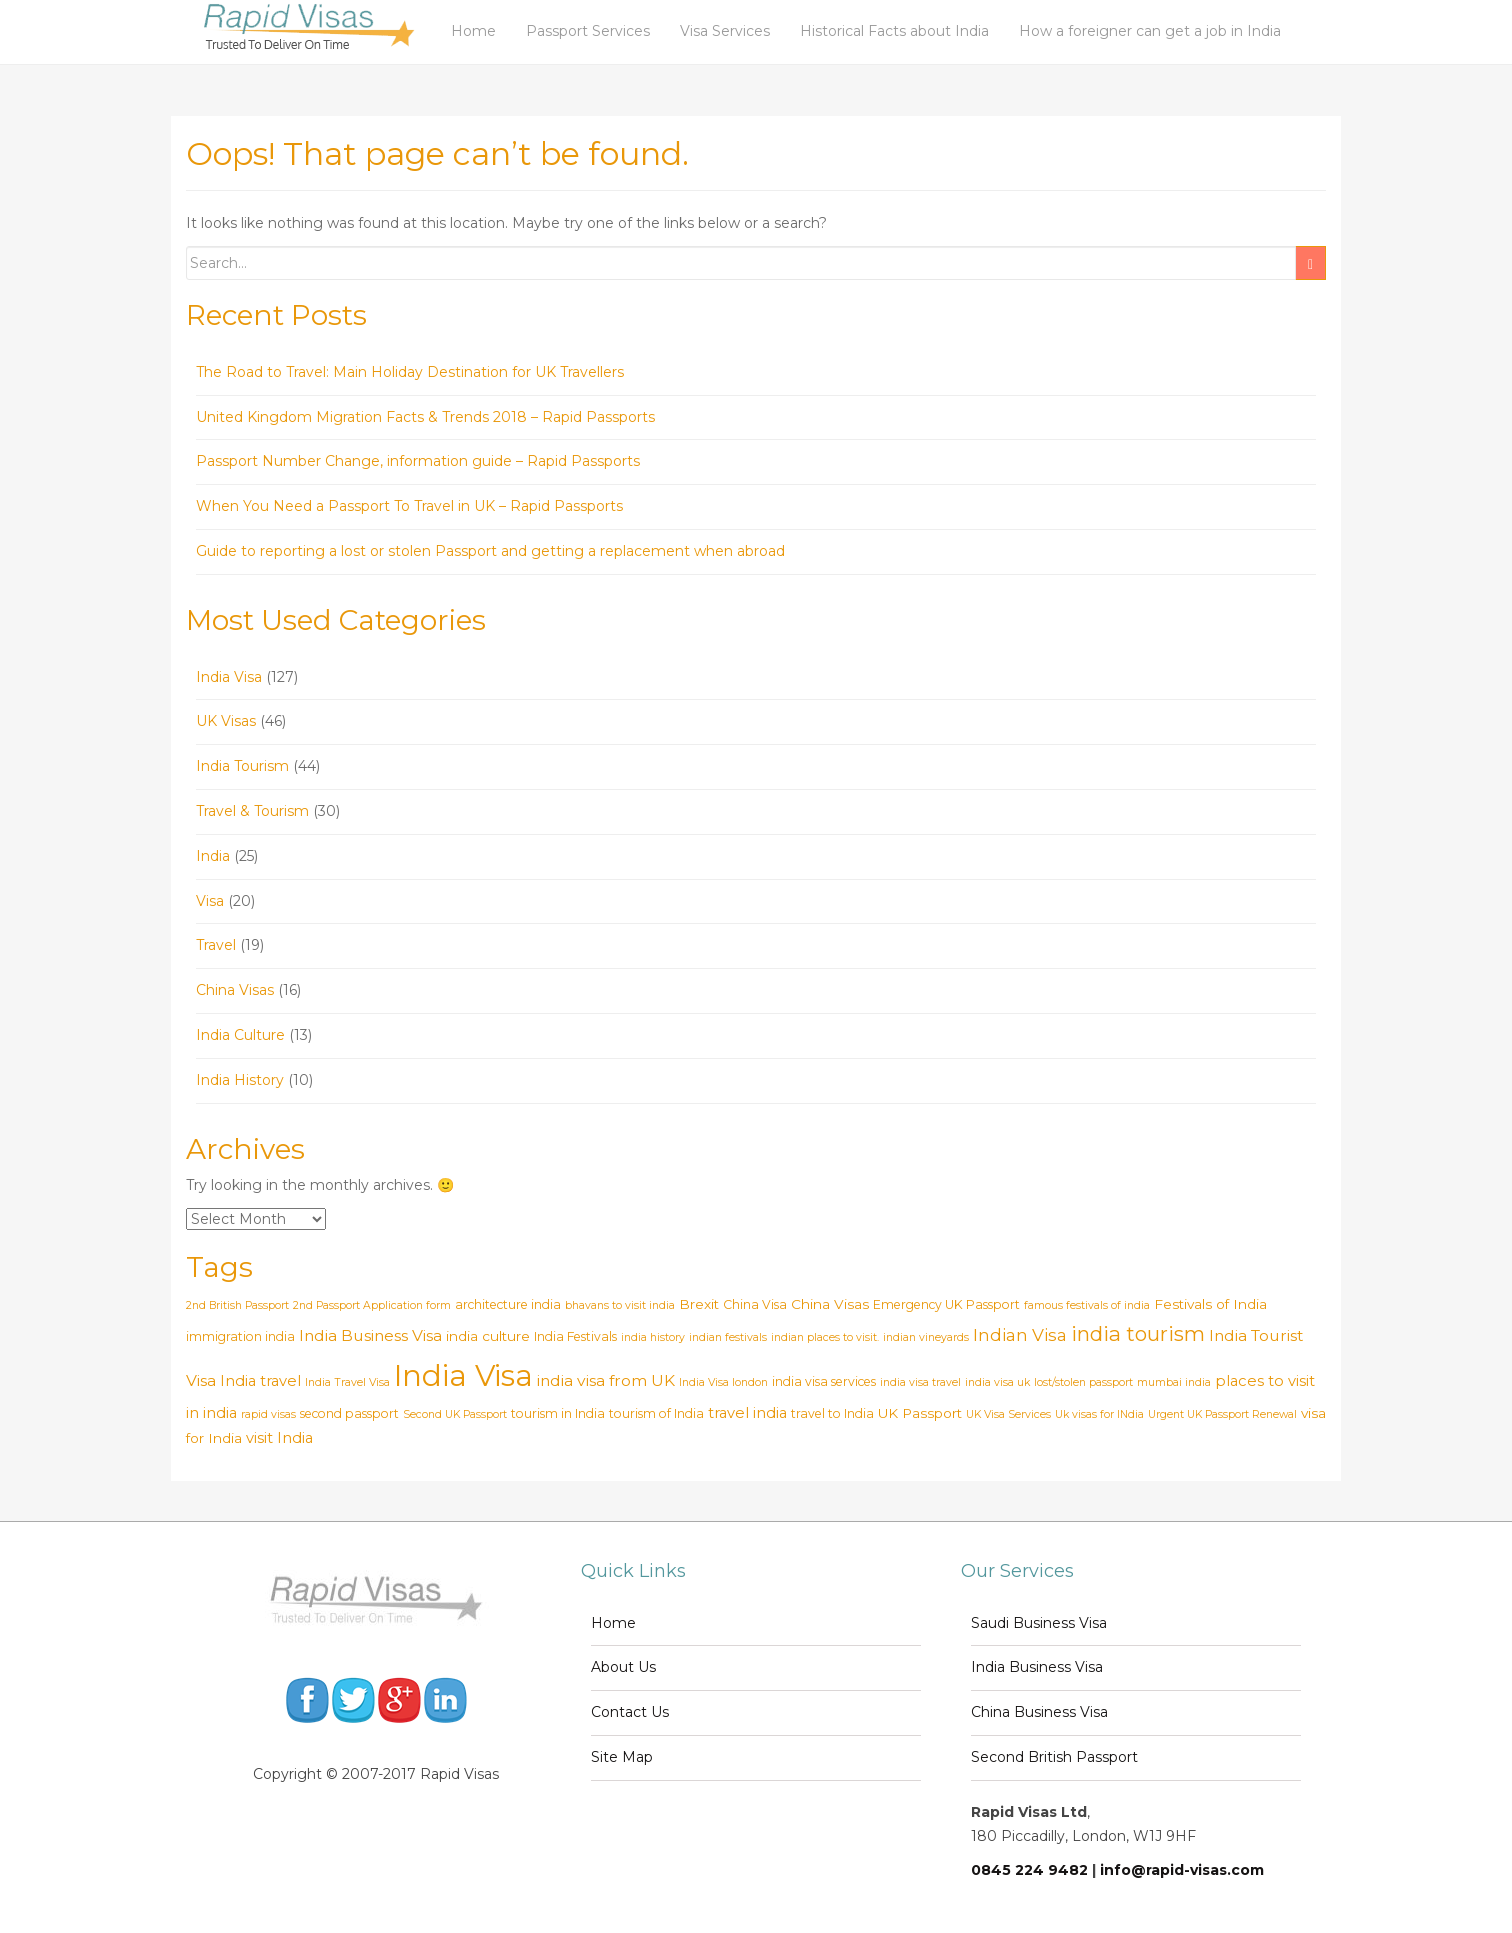  Describe the element at coordinates (490, 551) in the screenshot. I see `Guide to reporting a lost or stolen Passport and getting a replacement when abroad` at that location.